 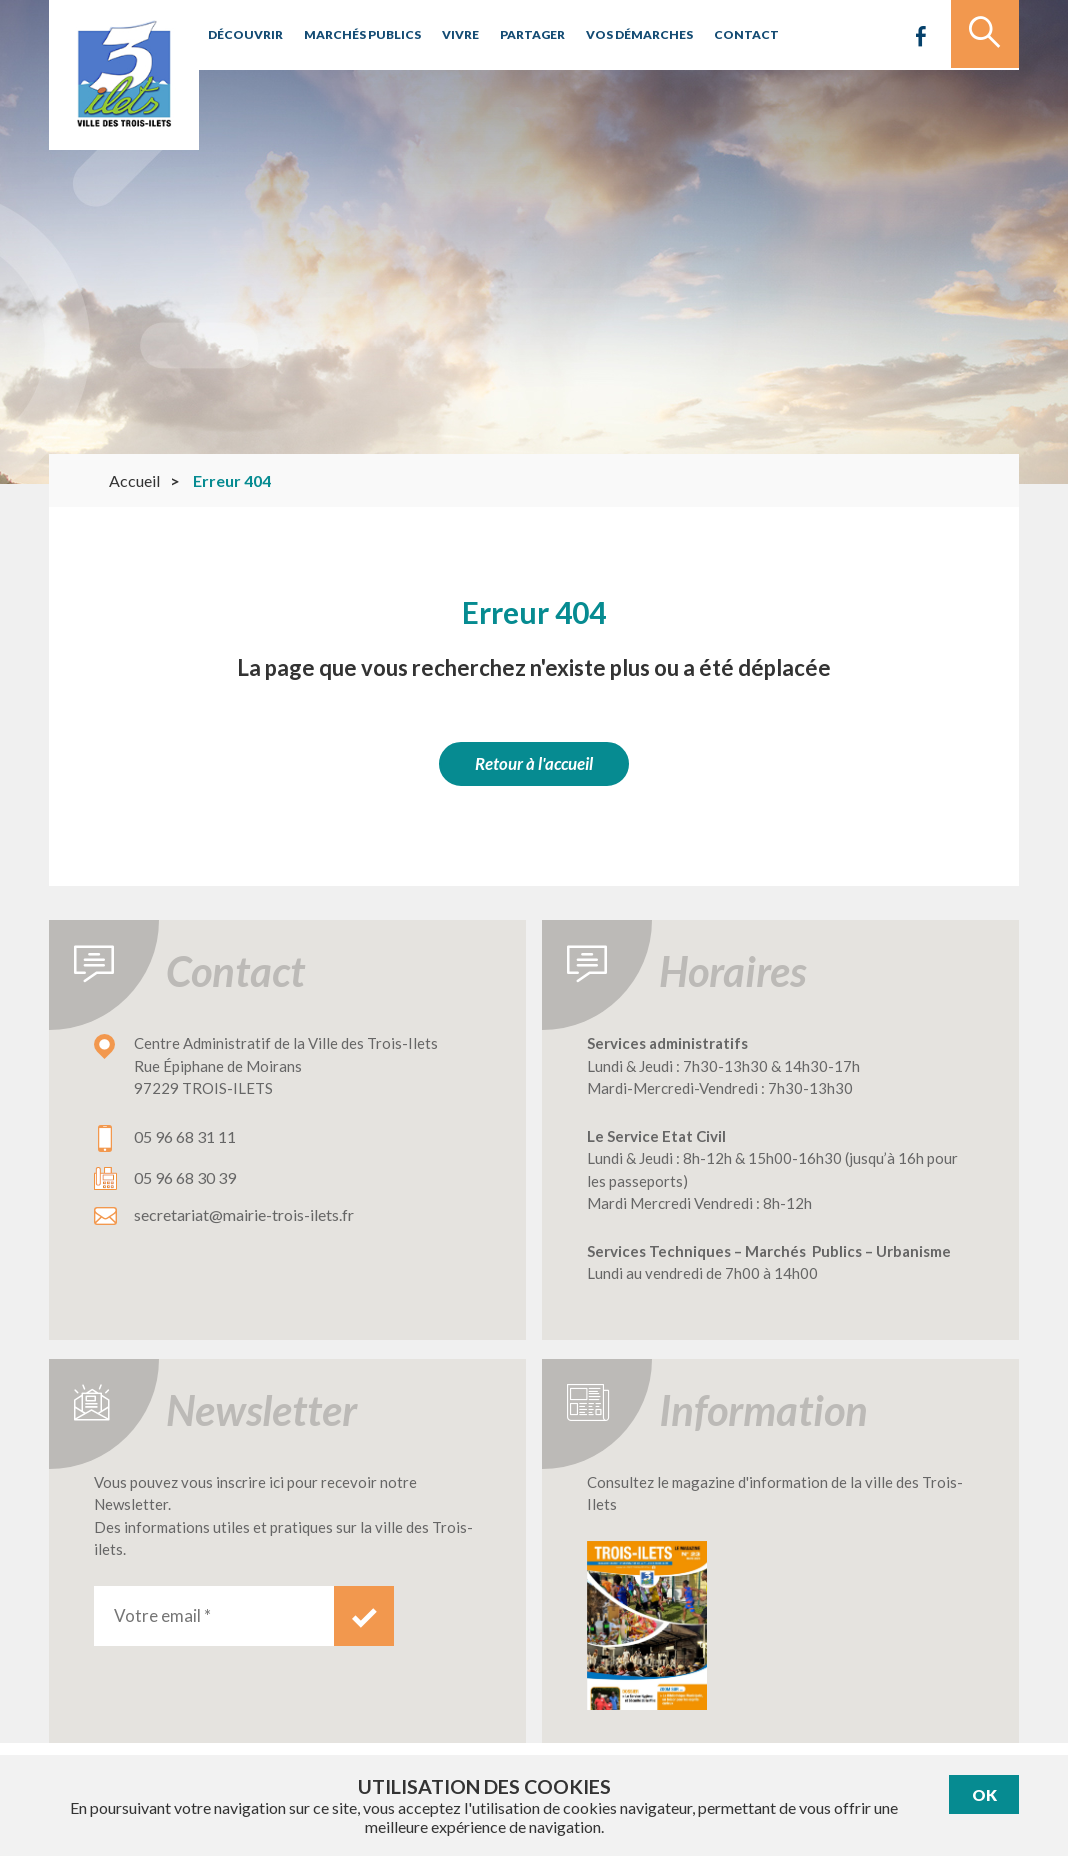 I want to click on Partager, so click(x=519, y=34).